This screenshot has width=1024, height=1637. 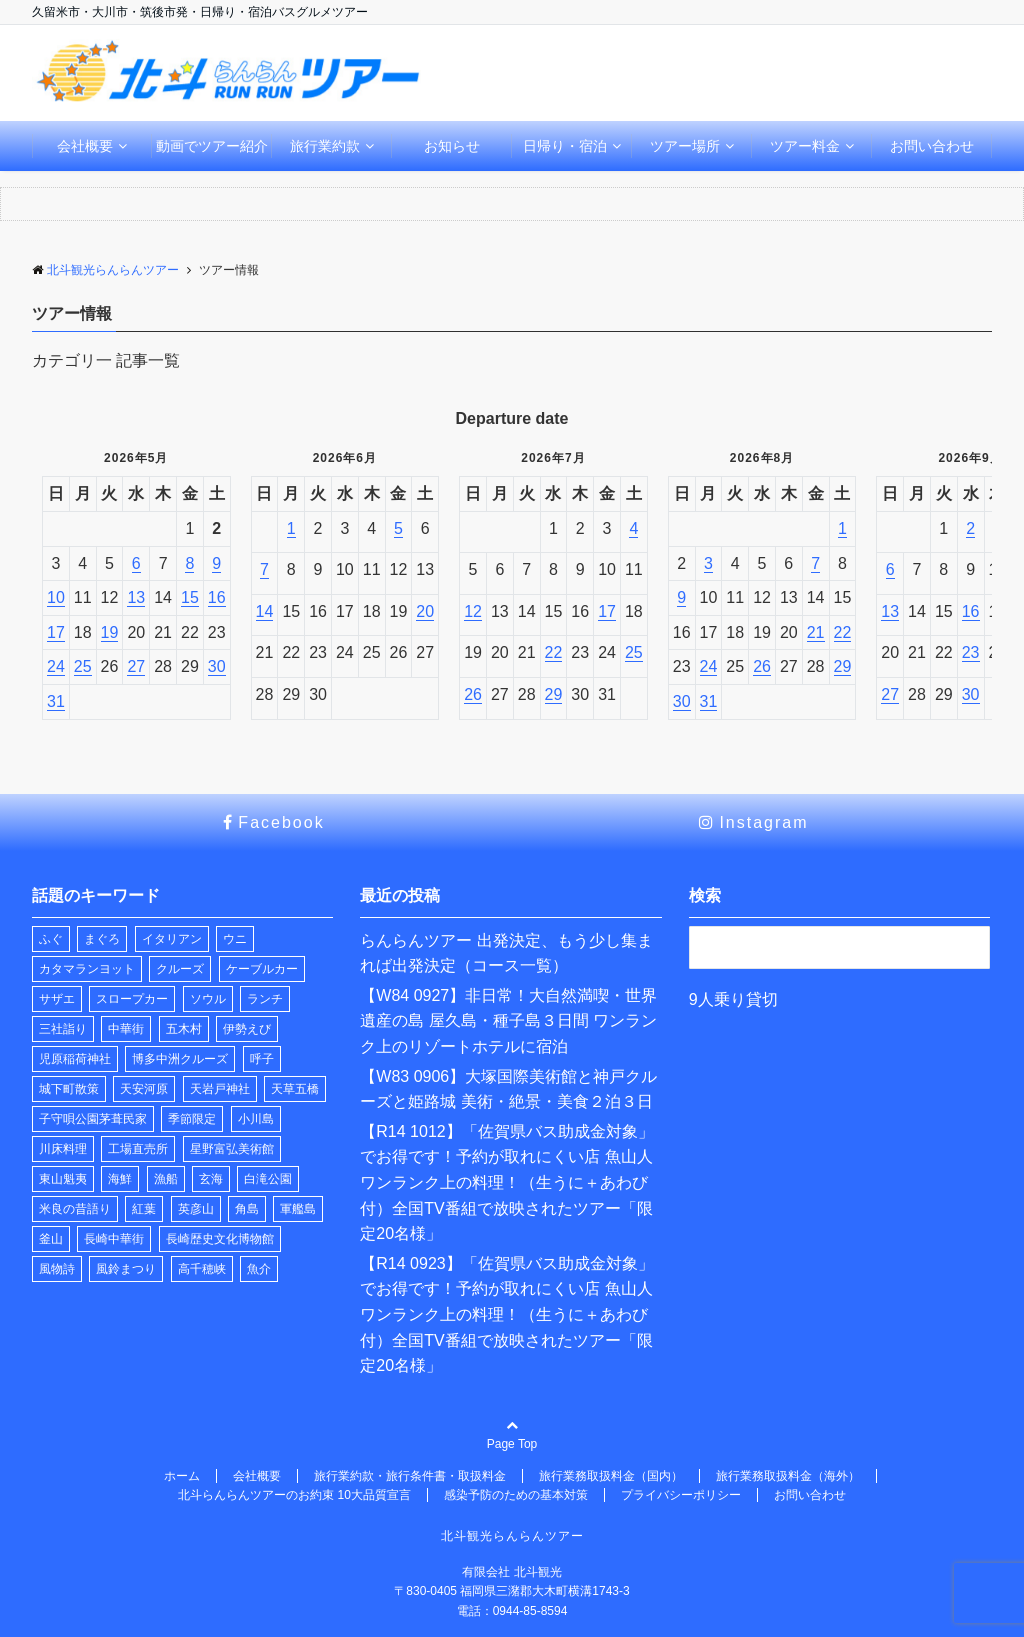 What do you see at coordinates (56, 701) in the screenshot?
I see `31 [2026年5月31日]` at bounding box center [56, 701].